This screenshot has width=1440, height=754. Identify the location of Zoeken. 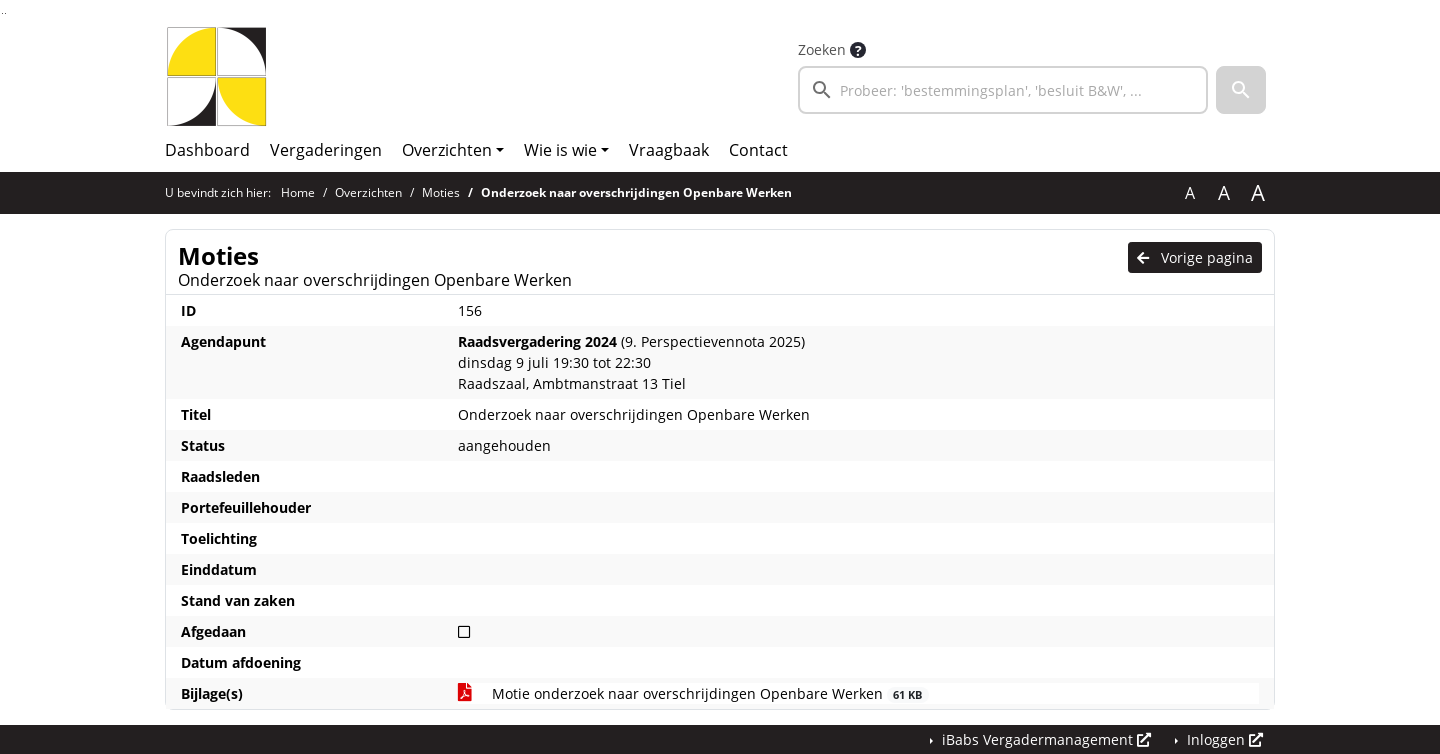
(822, 49).